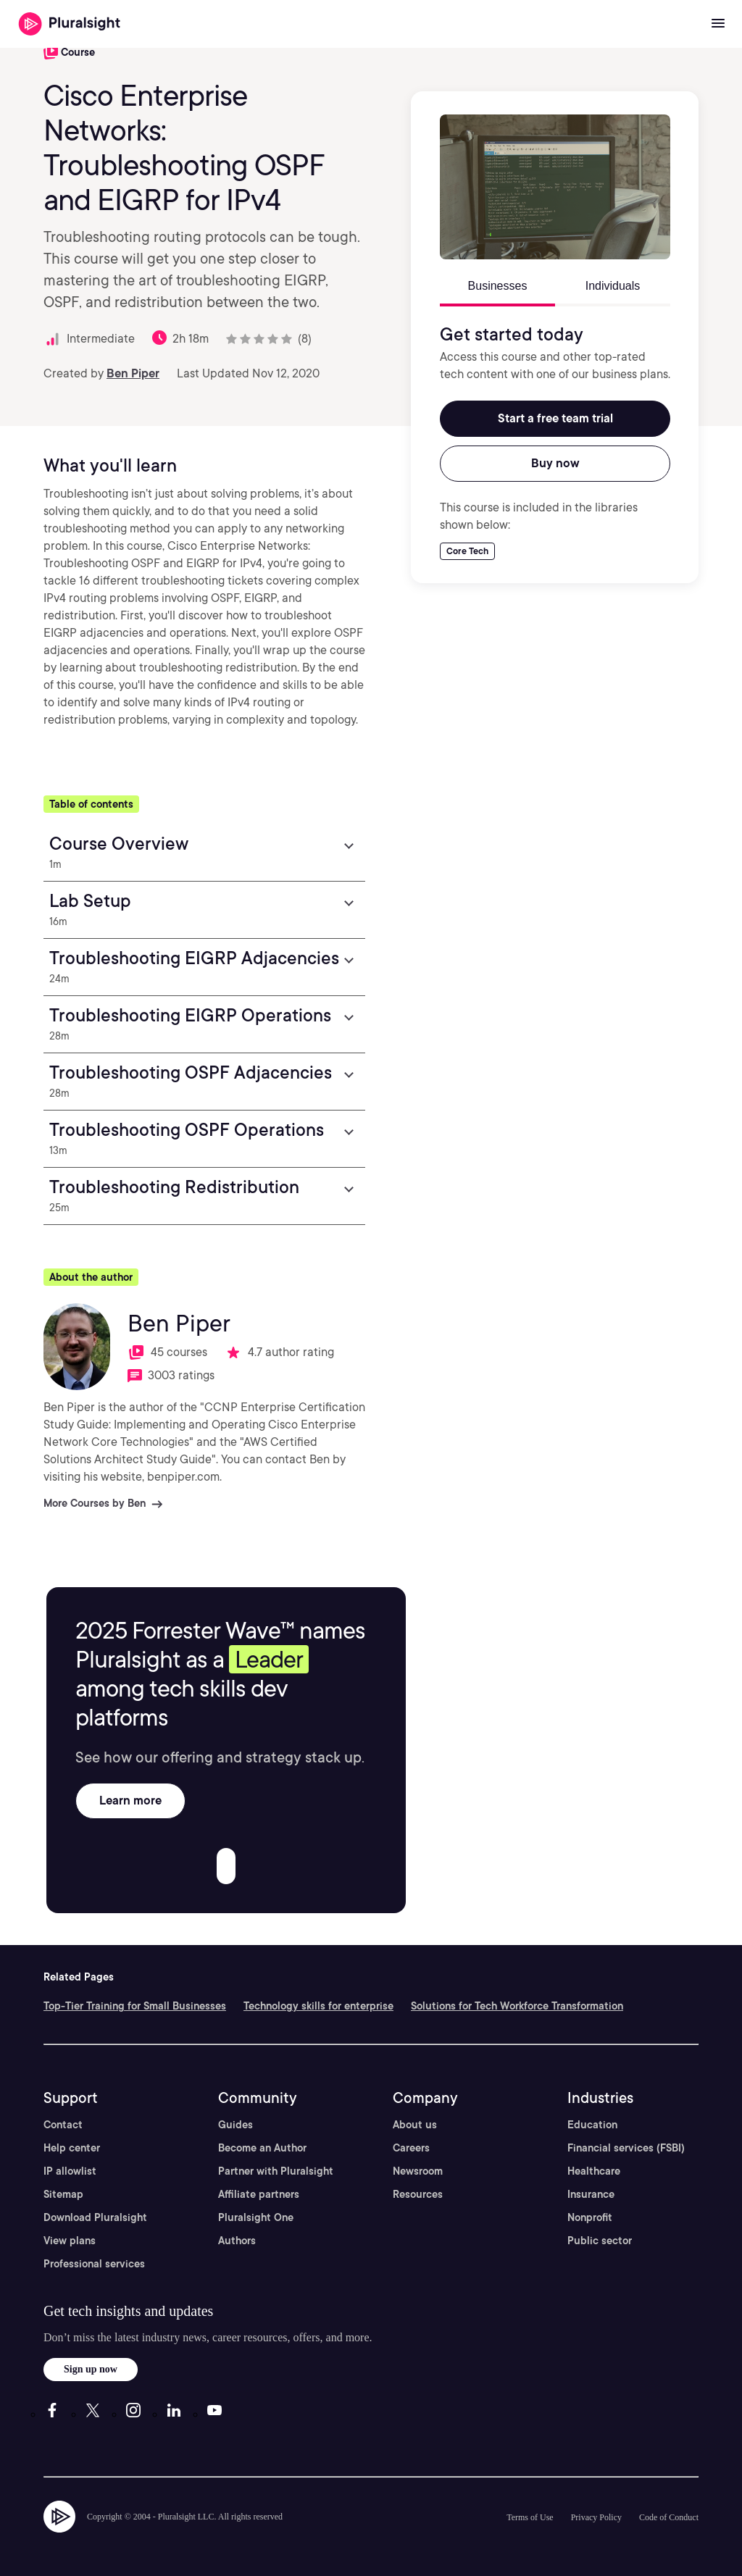  Describe the element at coordinates (593, 2171) in the screenshot. I see `Healthcare` at that location.